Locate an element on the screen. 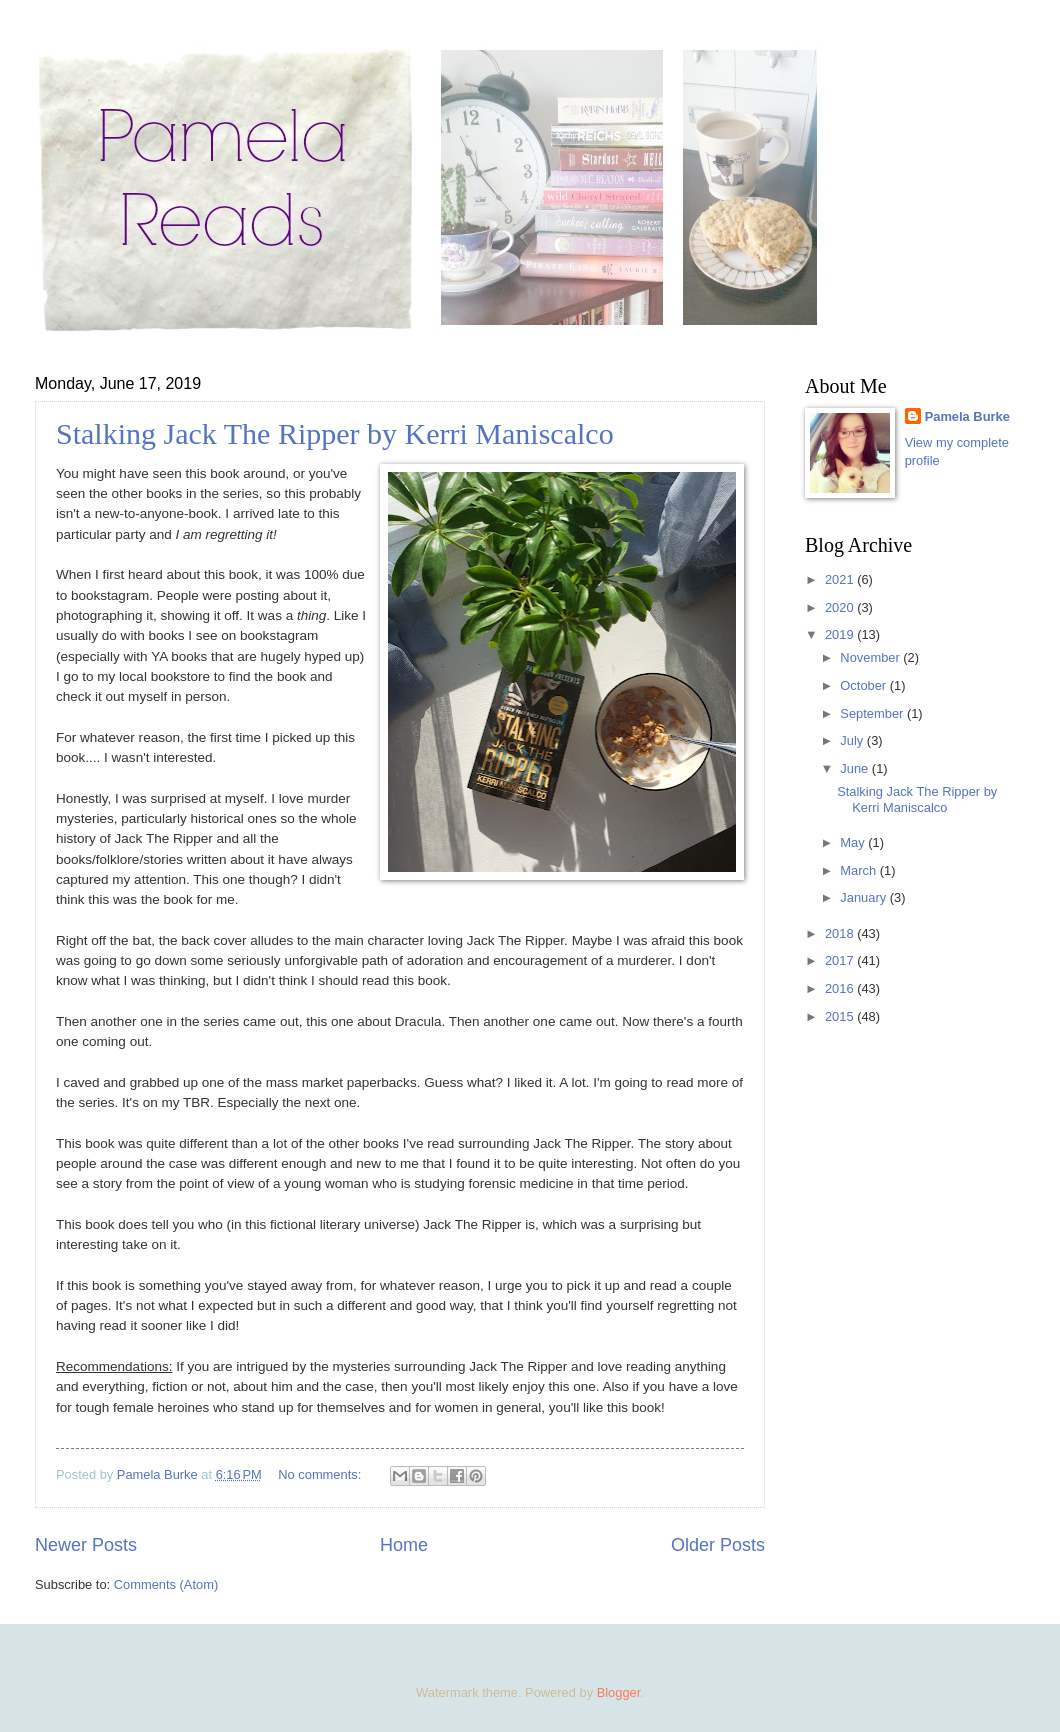 This screenshot has width=1060, height=1732. Pamela Burke is located at coordinates (967, 416).